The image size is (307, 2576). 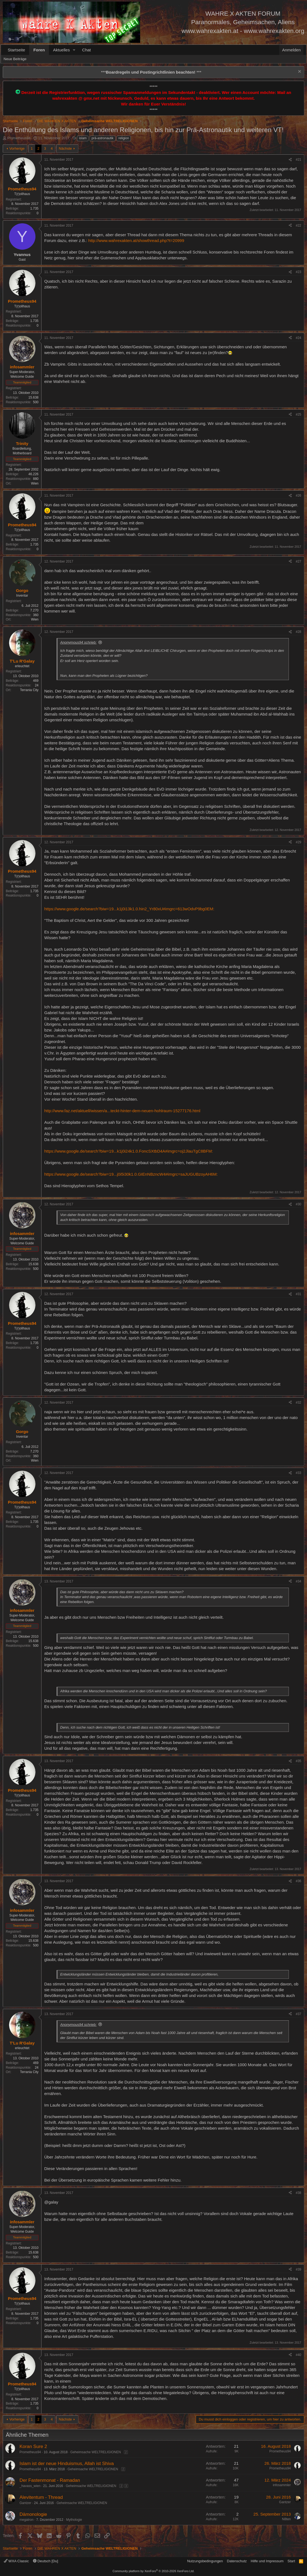 What do you see at coordinates (298, 1761) in the screenshot?
I see `#35` at bounding box center [298, 1761].